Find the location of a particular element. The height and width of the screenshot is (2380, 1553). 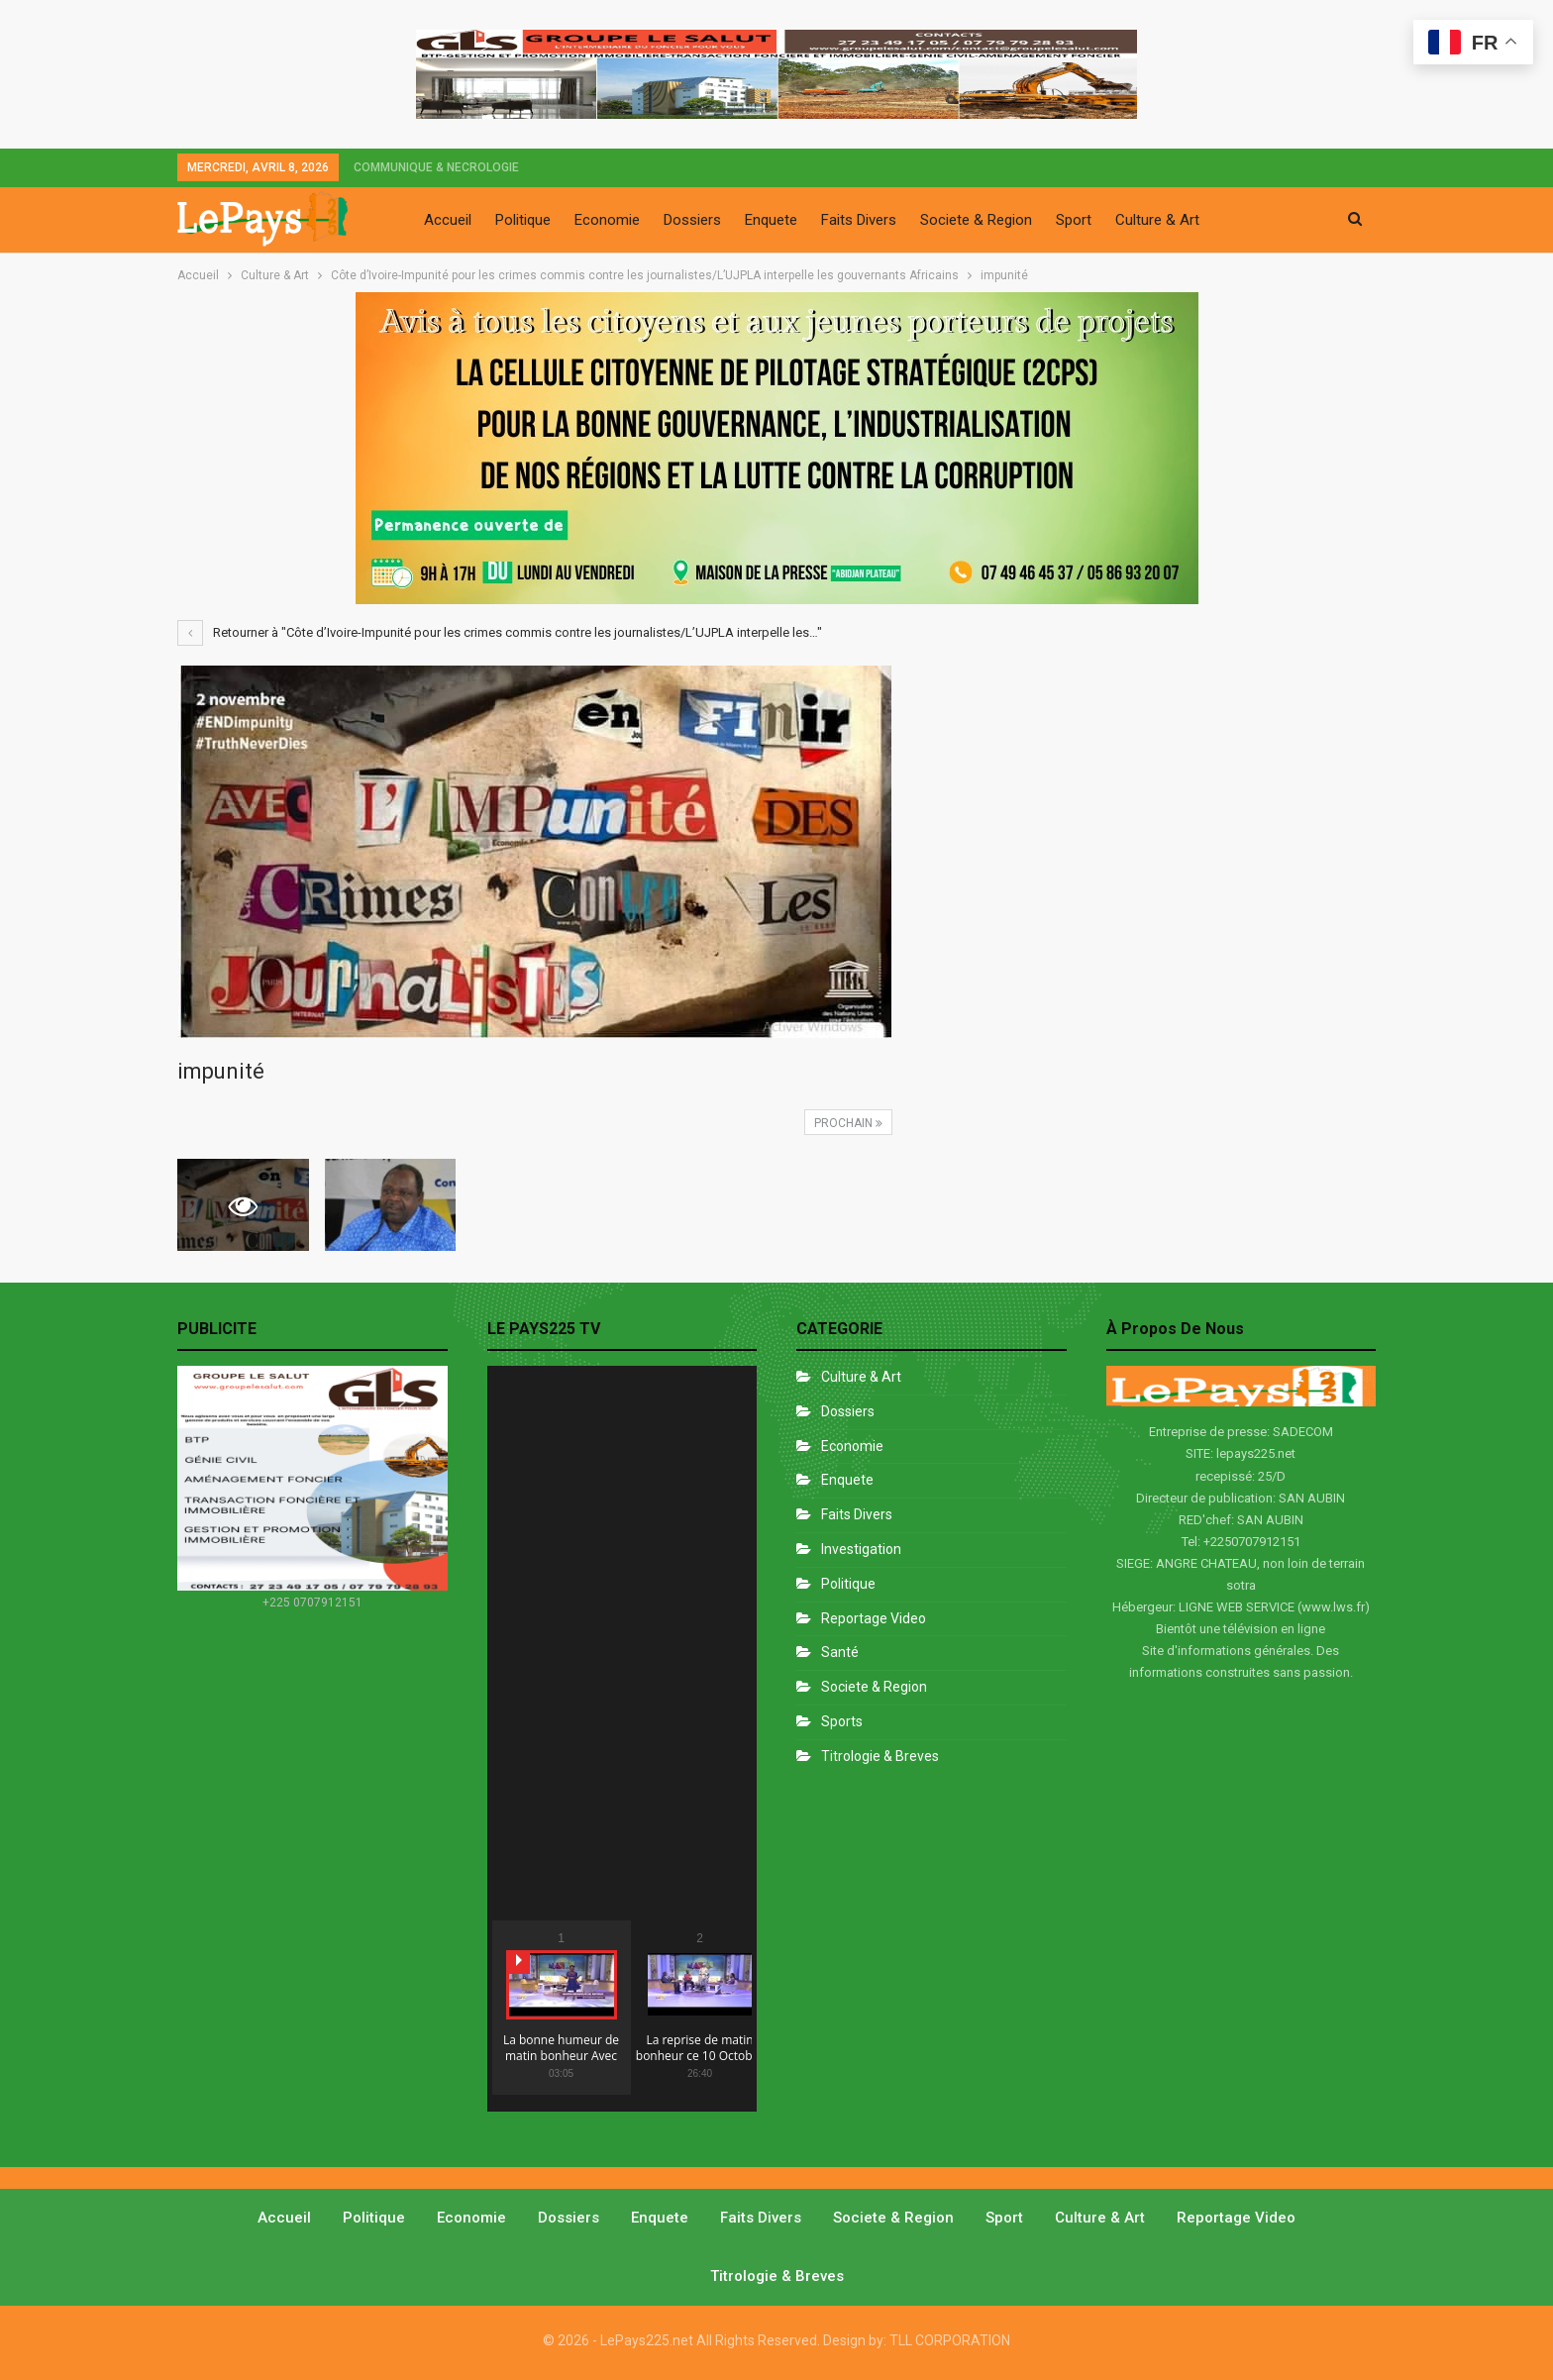

Investigation is located at coordinates (861, 1549).